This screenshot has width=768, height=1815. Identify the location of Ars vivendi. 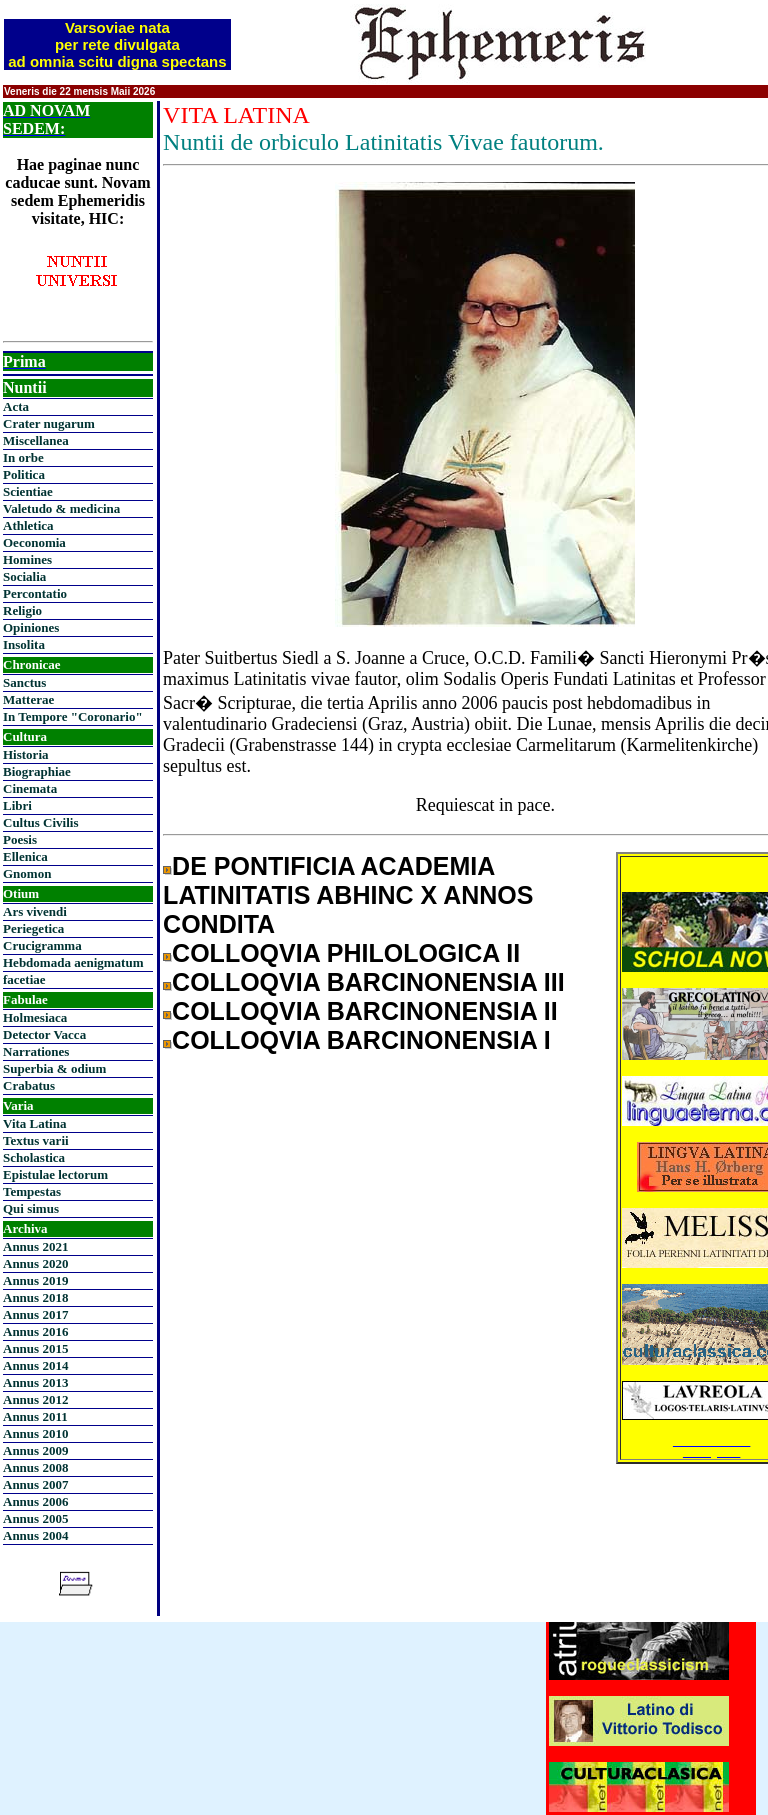
(35, 911).